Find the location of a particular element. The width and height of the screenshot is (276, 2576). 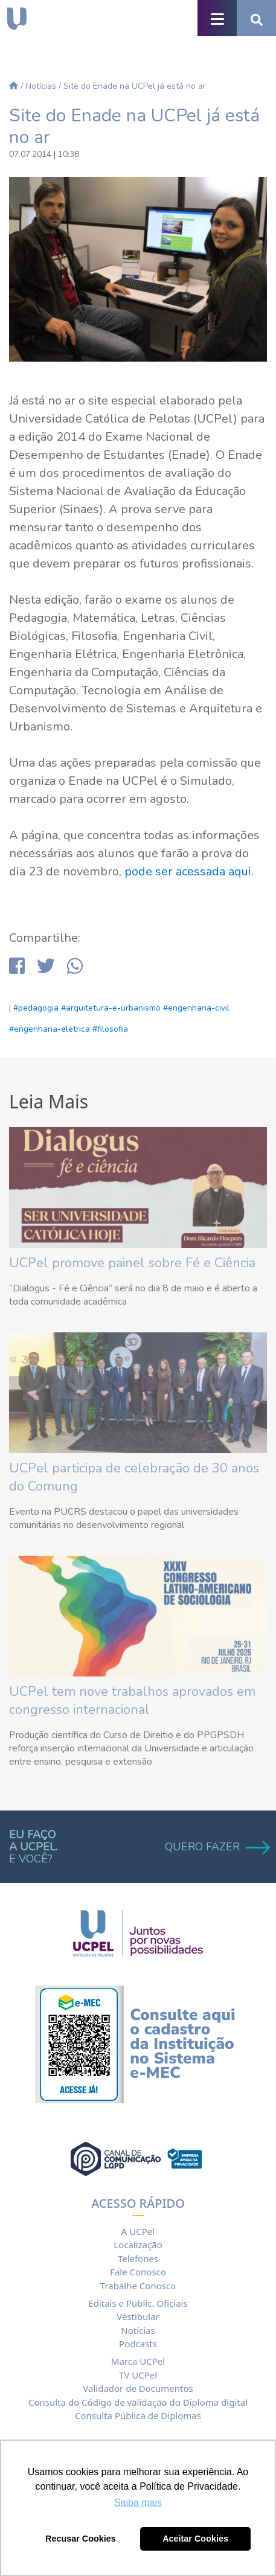

Fale Conosco is located at coordinates (138, 2272).